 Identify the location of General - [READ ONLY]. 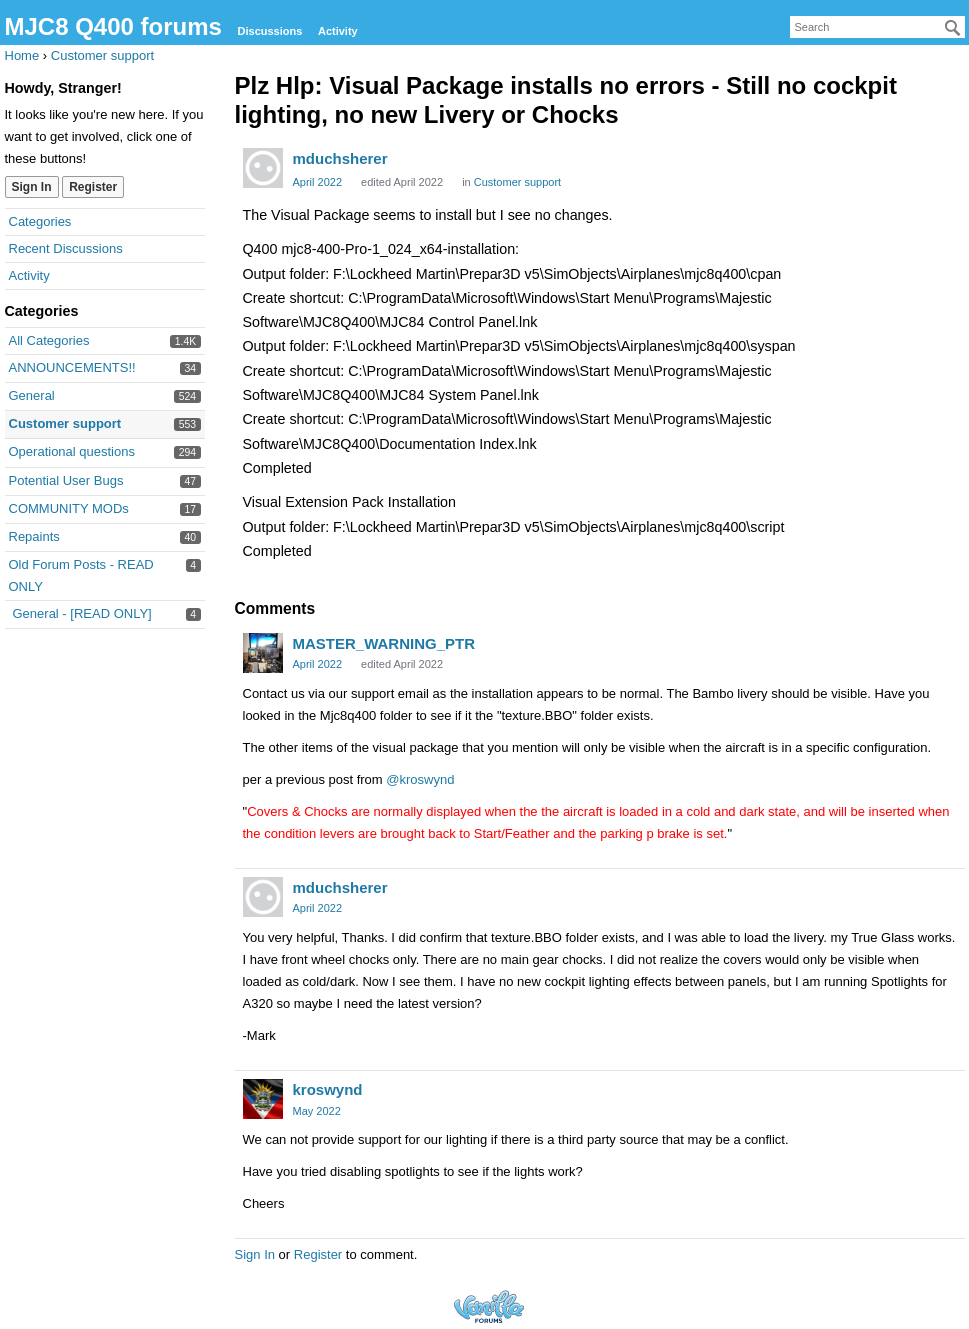
(82, 613).